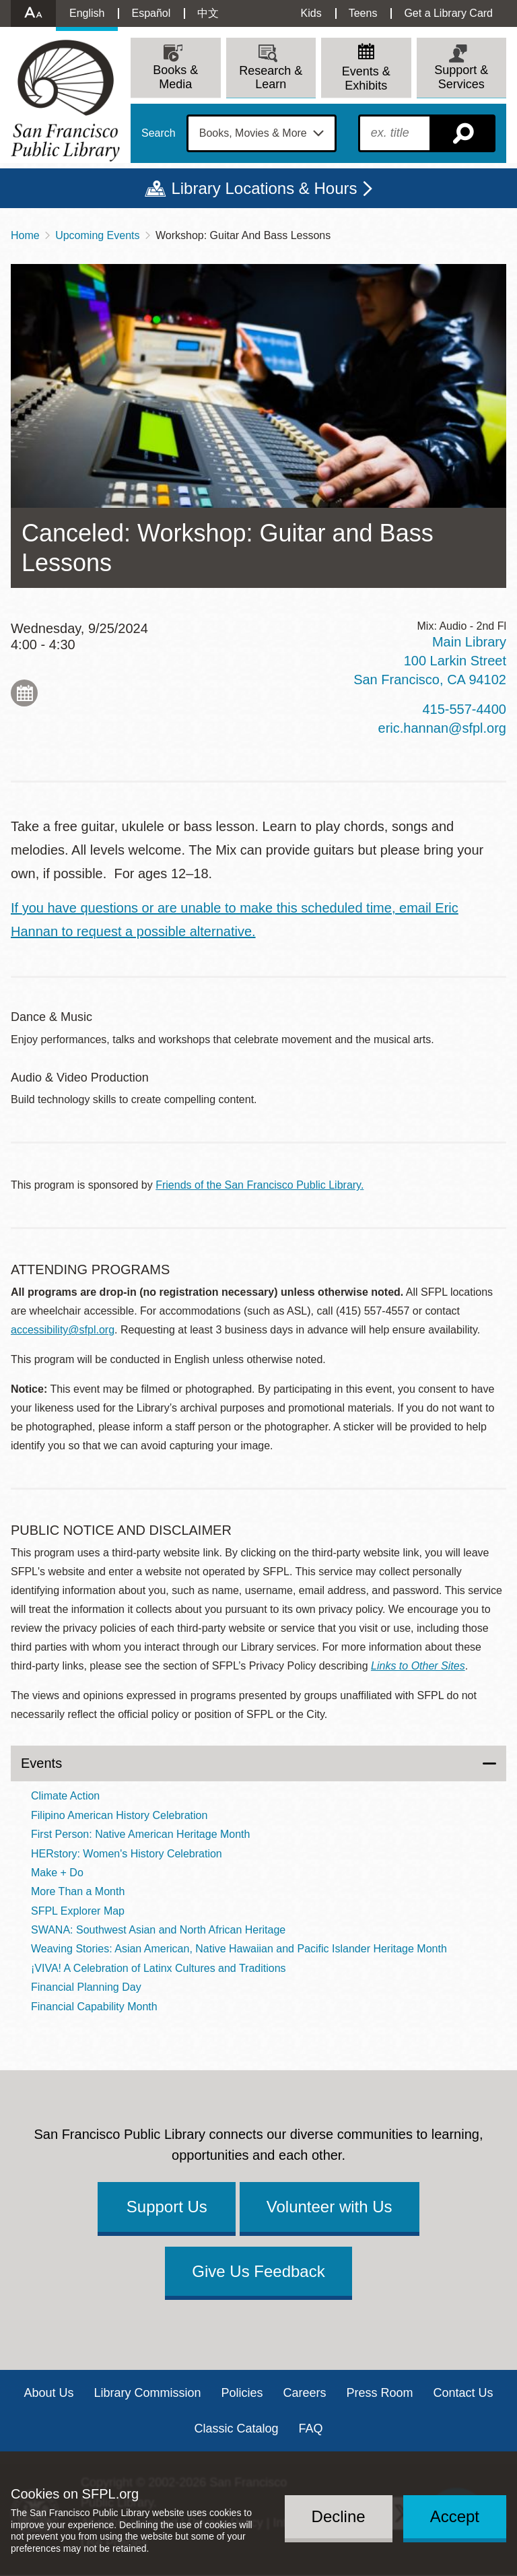  Describe the element at coordinates (94, 2006) in the screenshot. I see `Financial Capability Month` at that location.